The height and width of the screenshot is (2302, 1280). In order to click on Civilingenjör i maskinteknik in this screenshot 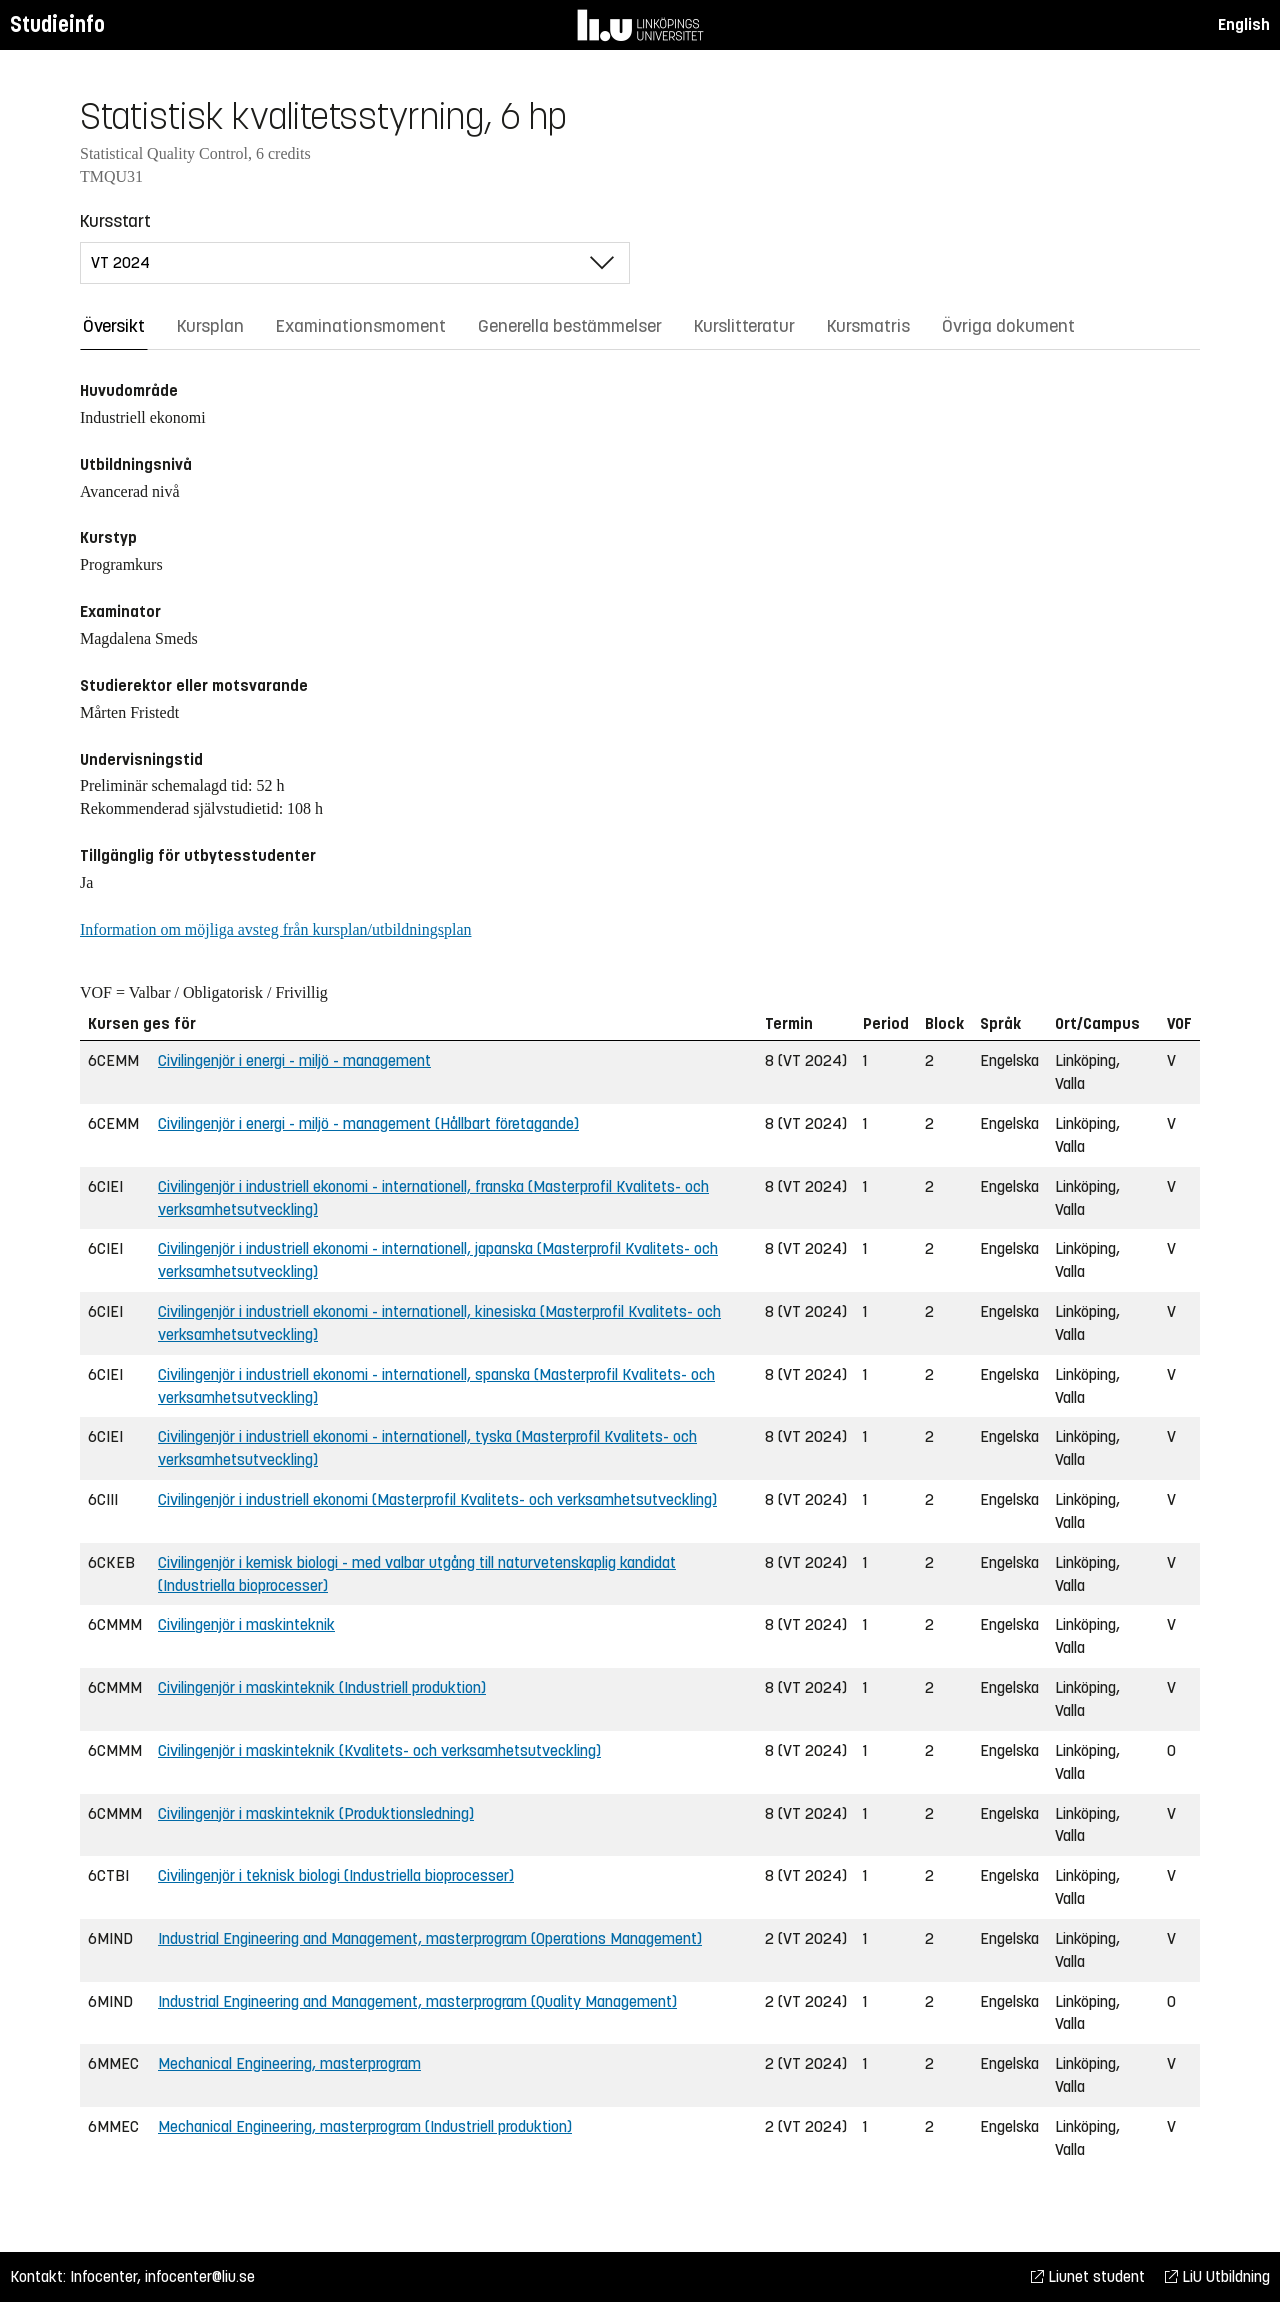, I will do `click(246, 1624)`.